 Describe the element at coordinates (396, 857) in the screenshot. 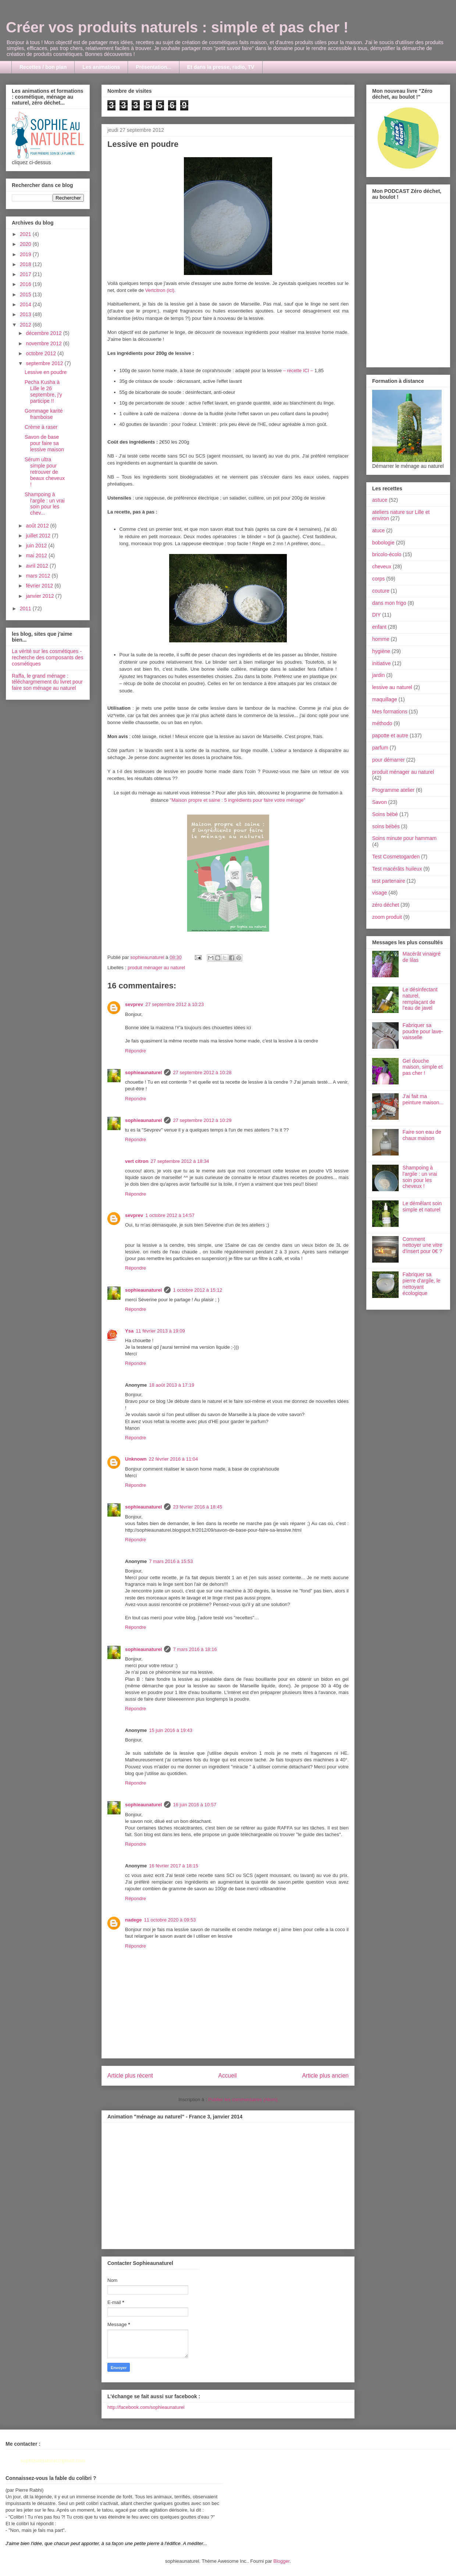

I see `Test Cosmetogarden` at that location.